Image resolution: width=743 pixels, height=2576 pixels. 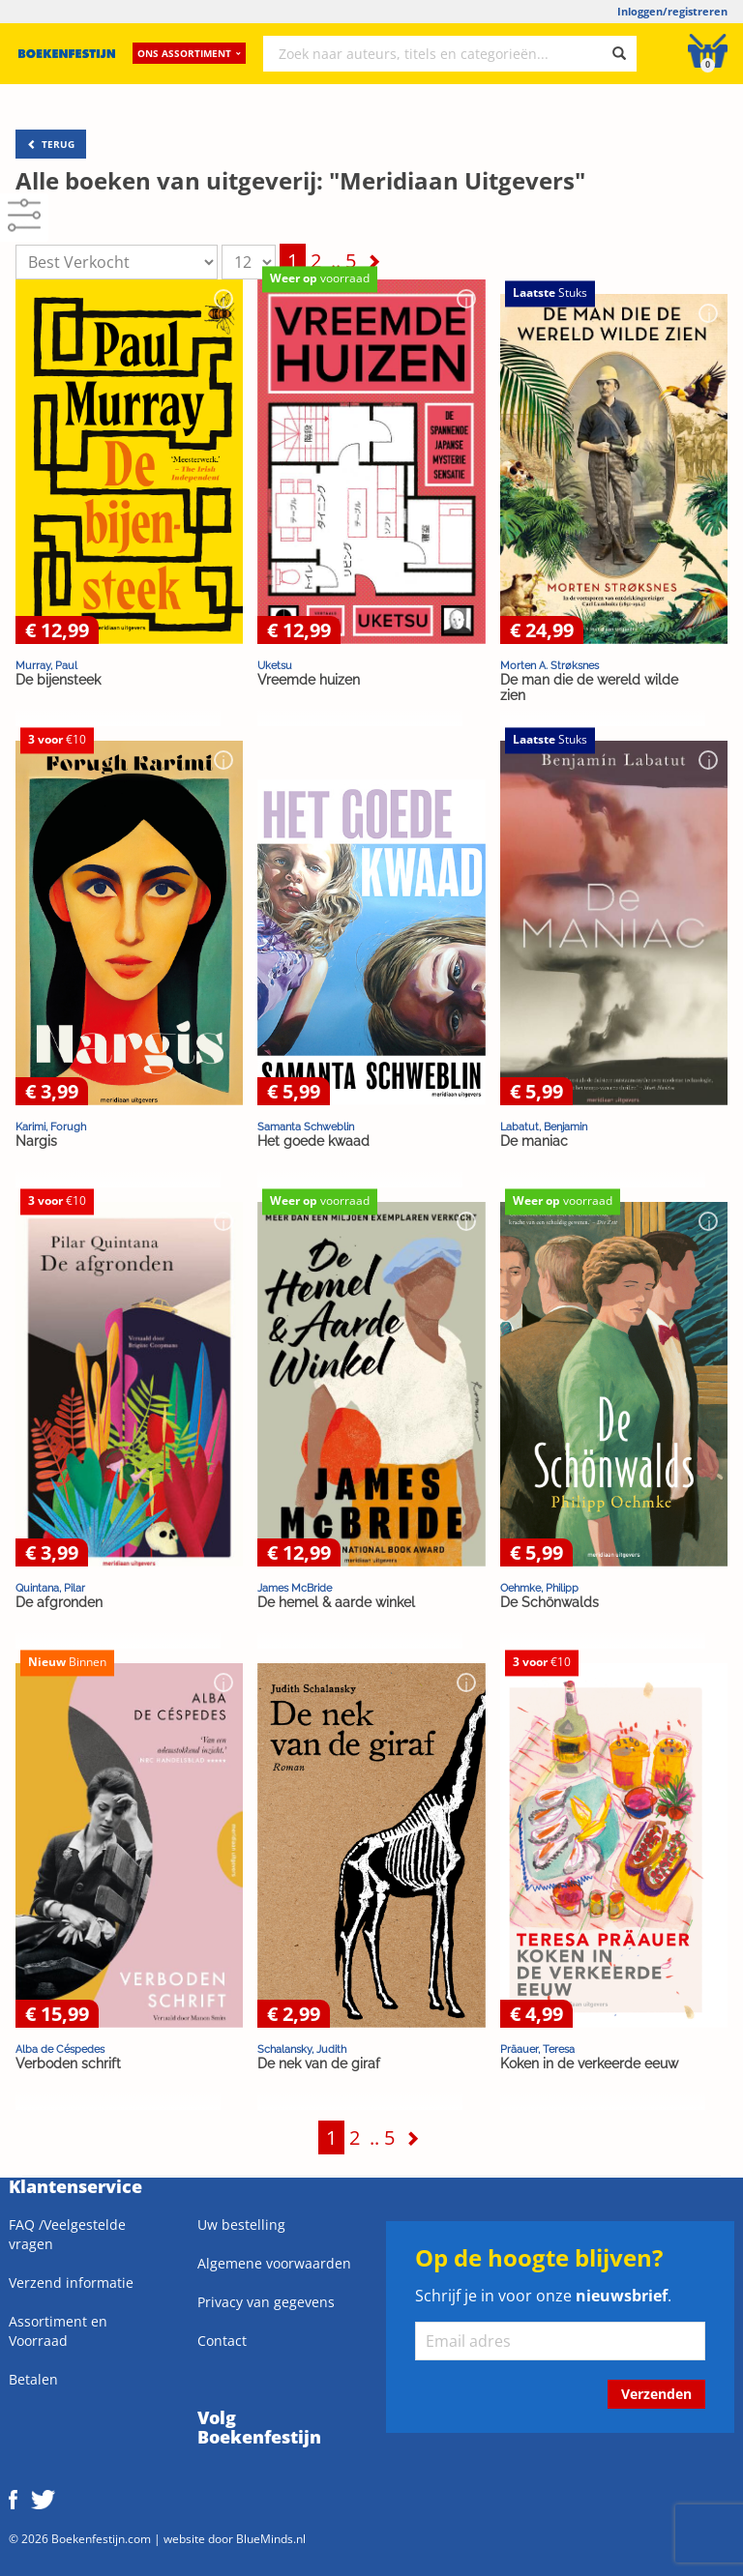 I want to click on Verzend informatie, so click(x=71, y=2282).